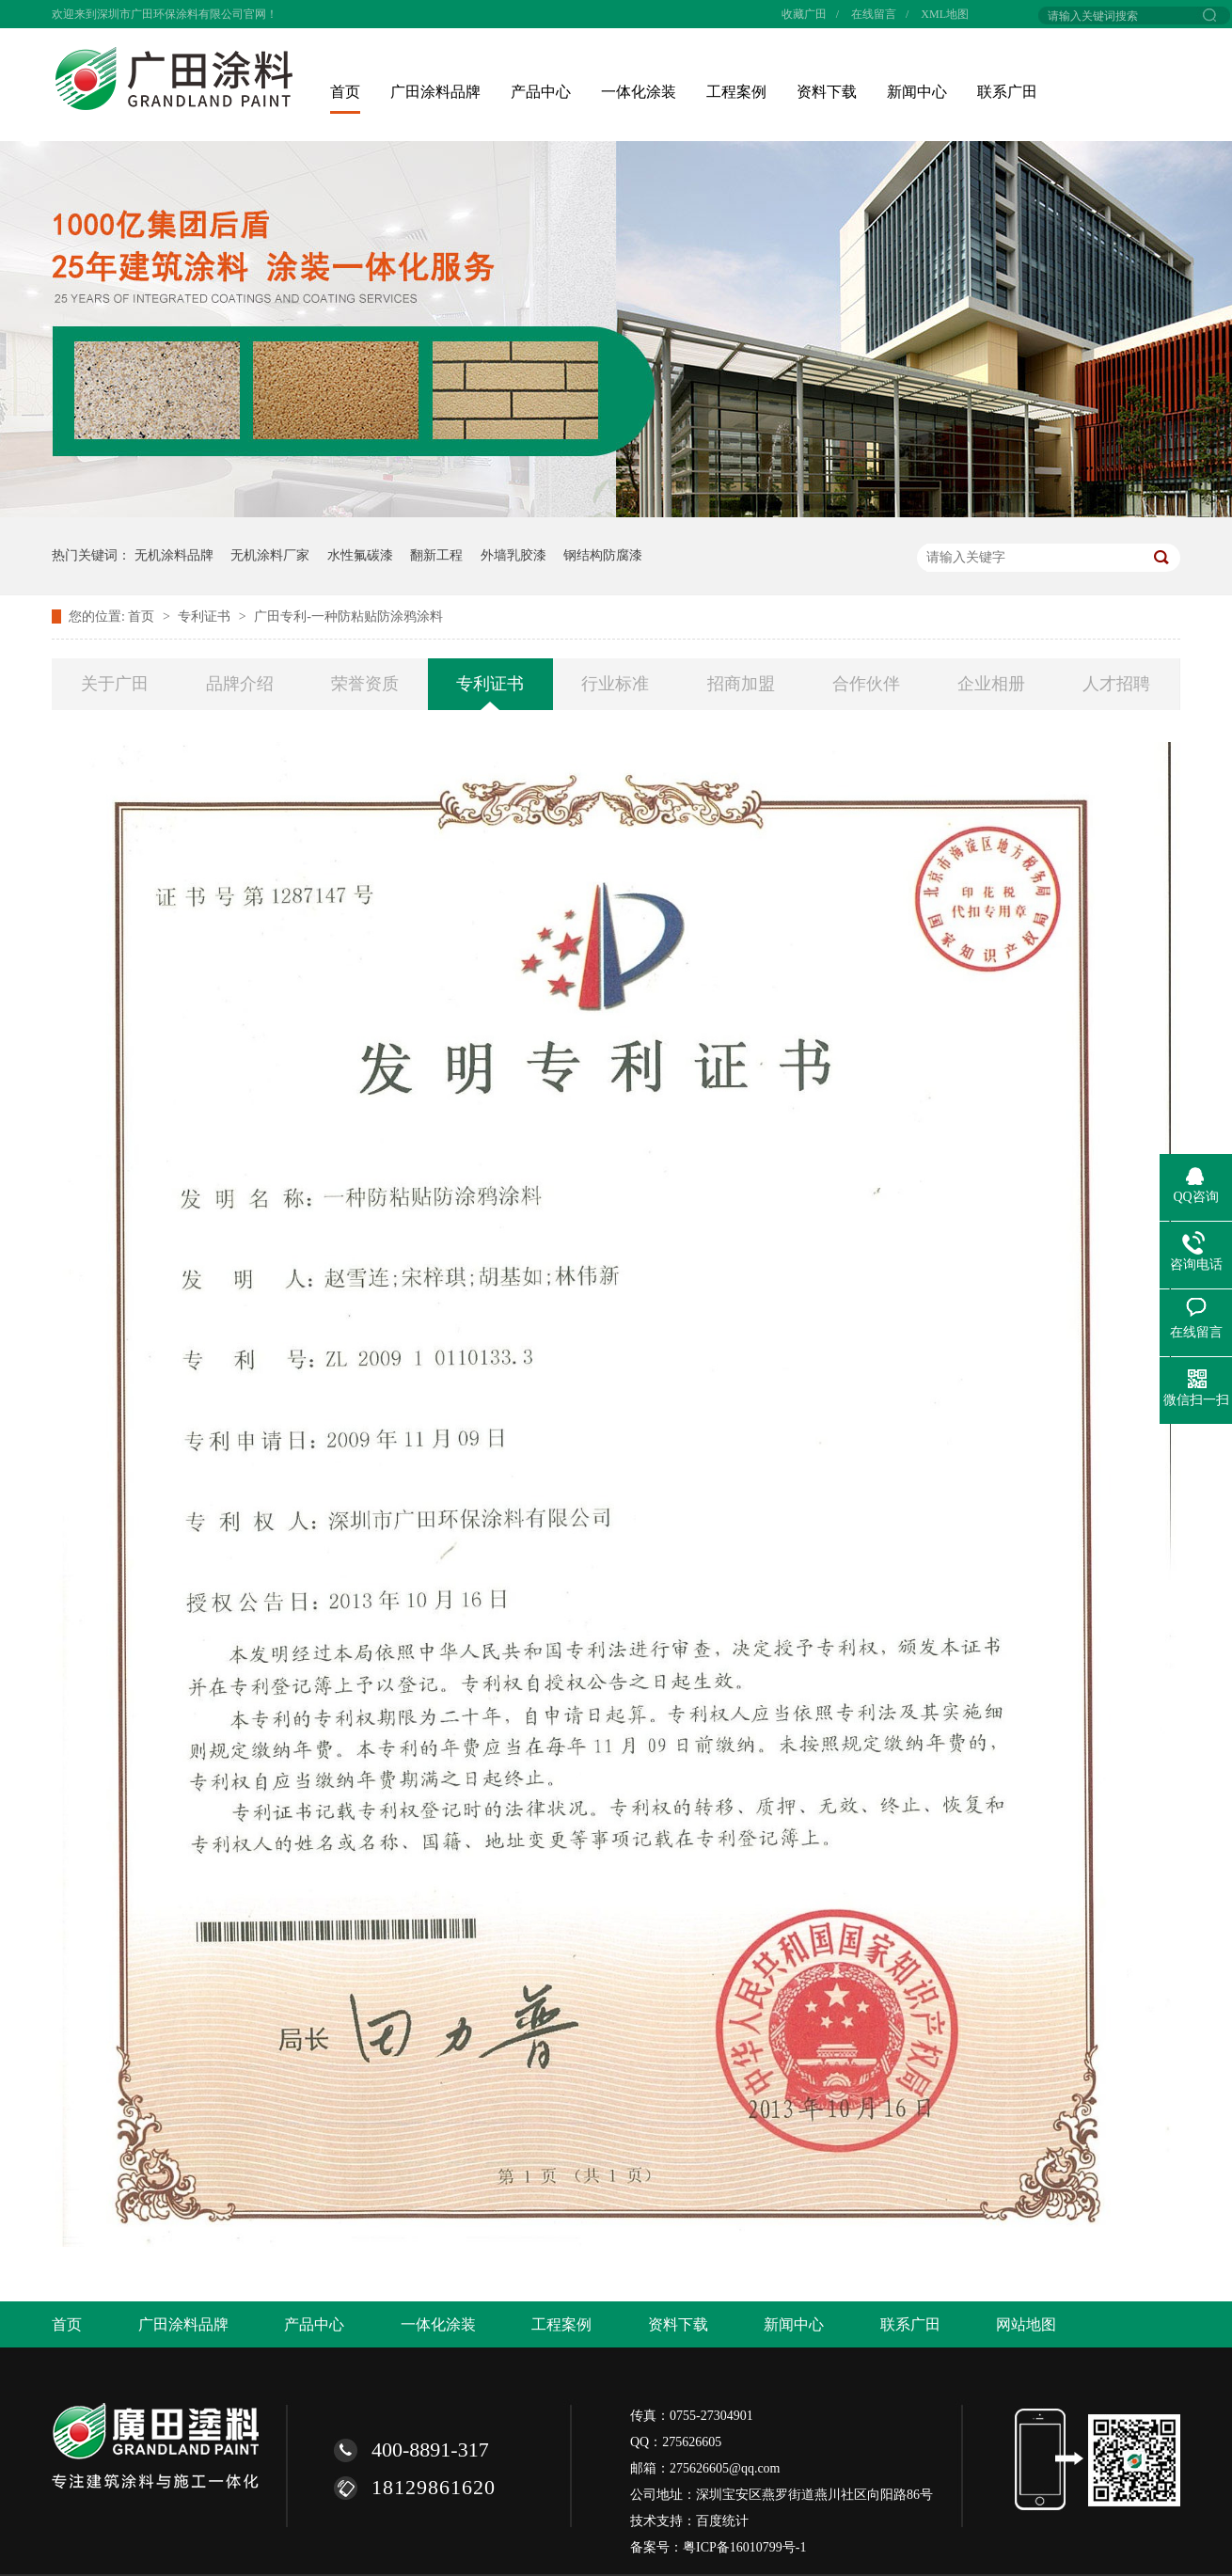  I want to click on 广田涂料品牌, so click(435, 92).